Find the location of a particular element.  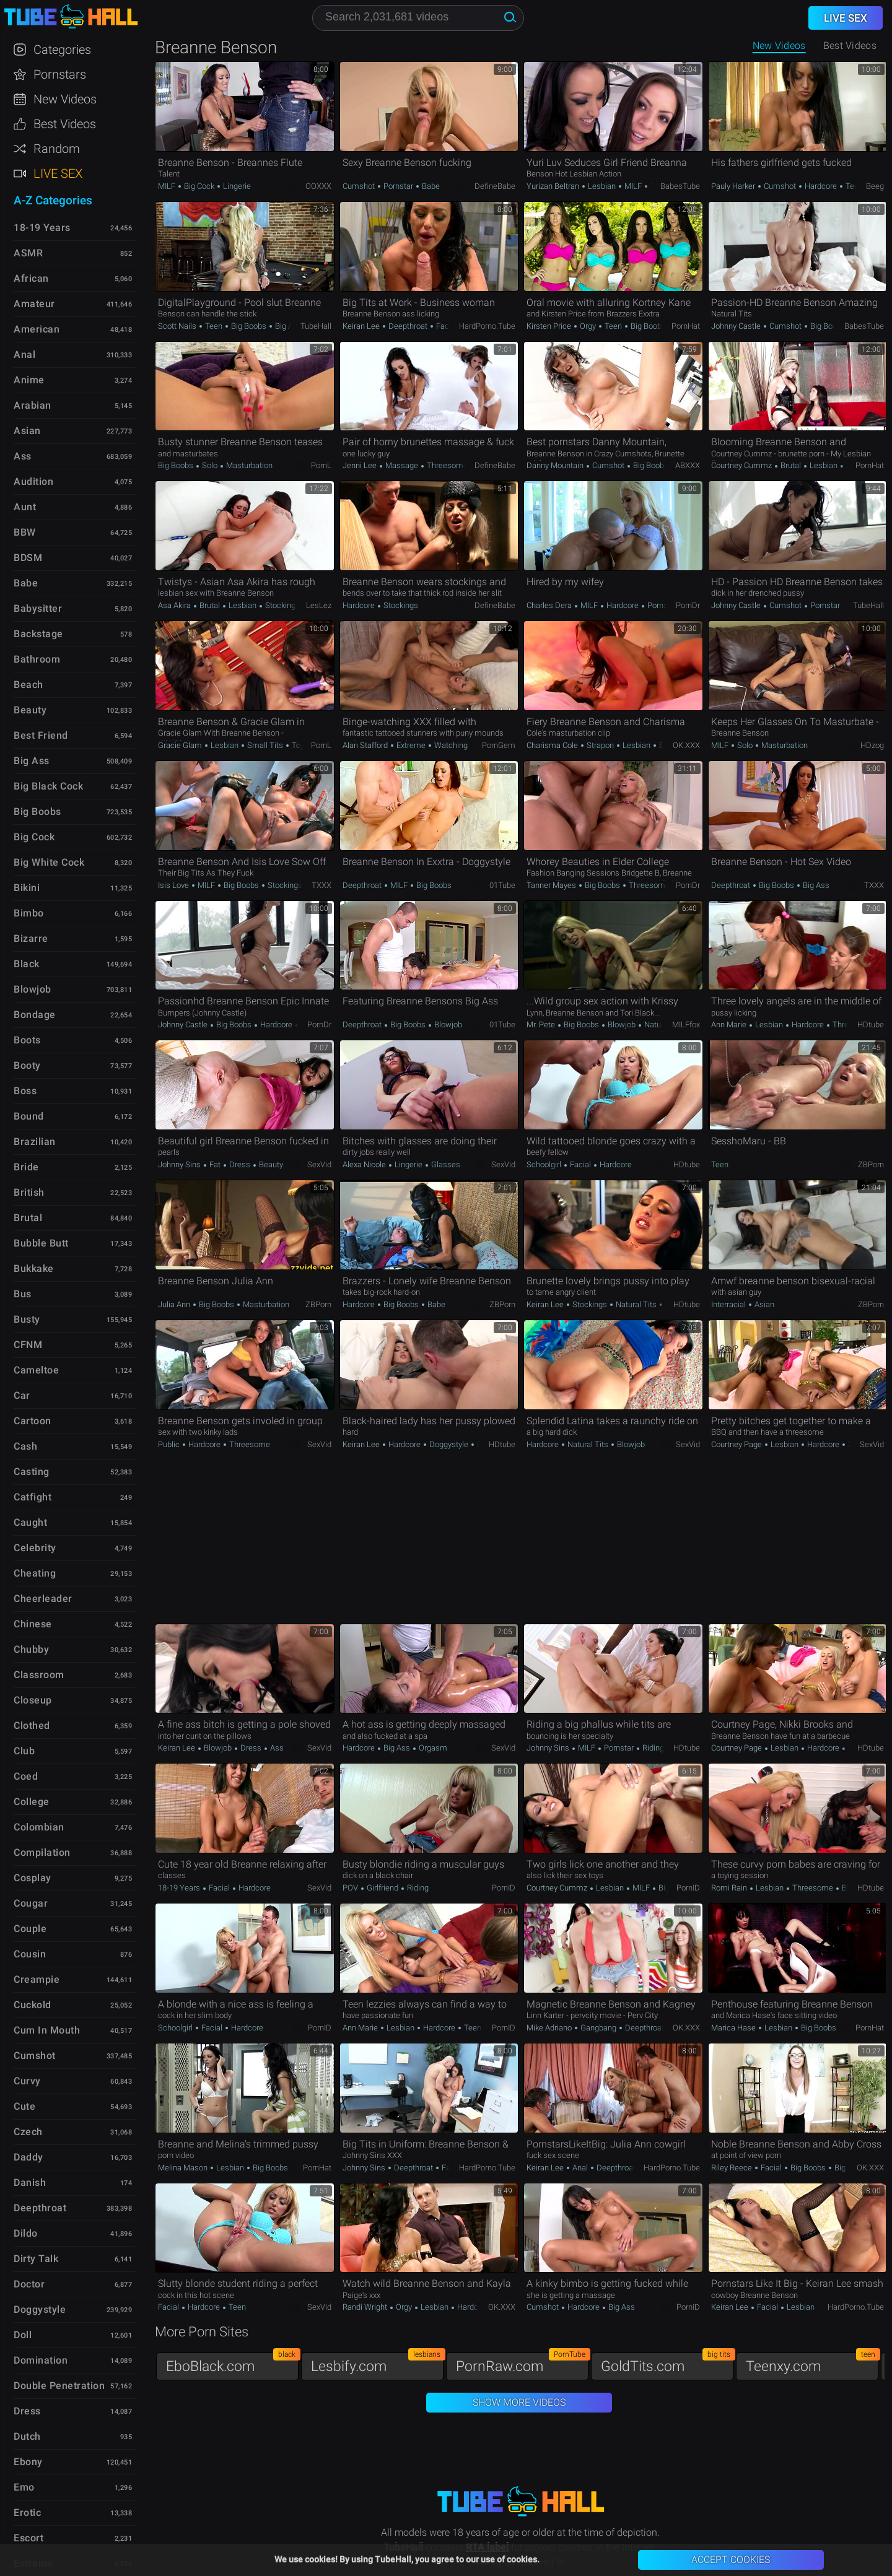

LesLez is located at coordinates (318, 605).